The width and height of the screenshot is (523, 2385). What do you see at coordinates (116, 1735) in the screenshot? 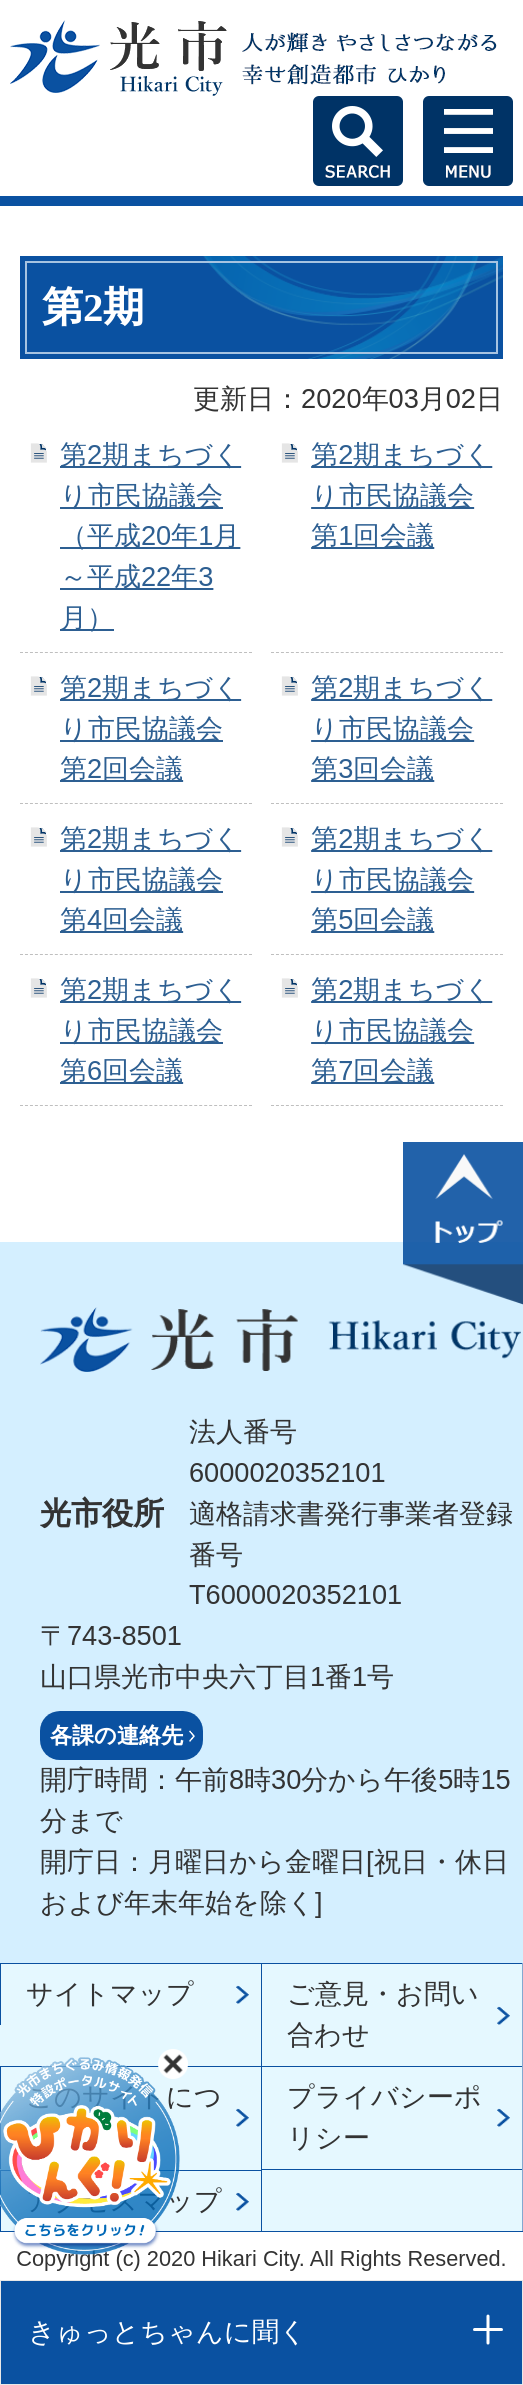
I see `各課の連絡先` at bounding box center [116, 1735].